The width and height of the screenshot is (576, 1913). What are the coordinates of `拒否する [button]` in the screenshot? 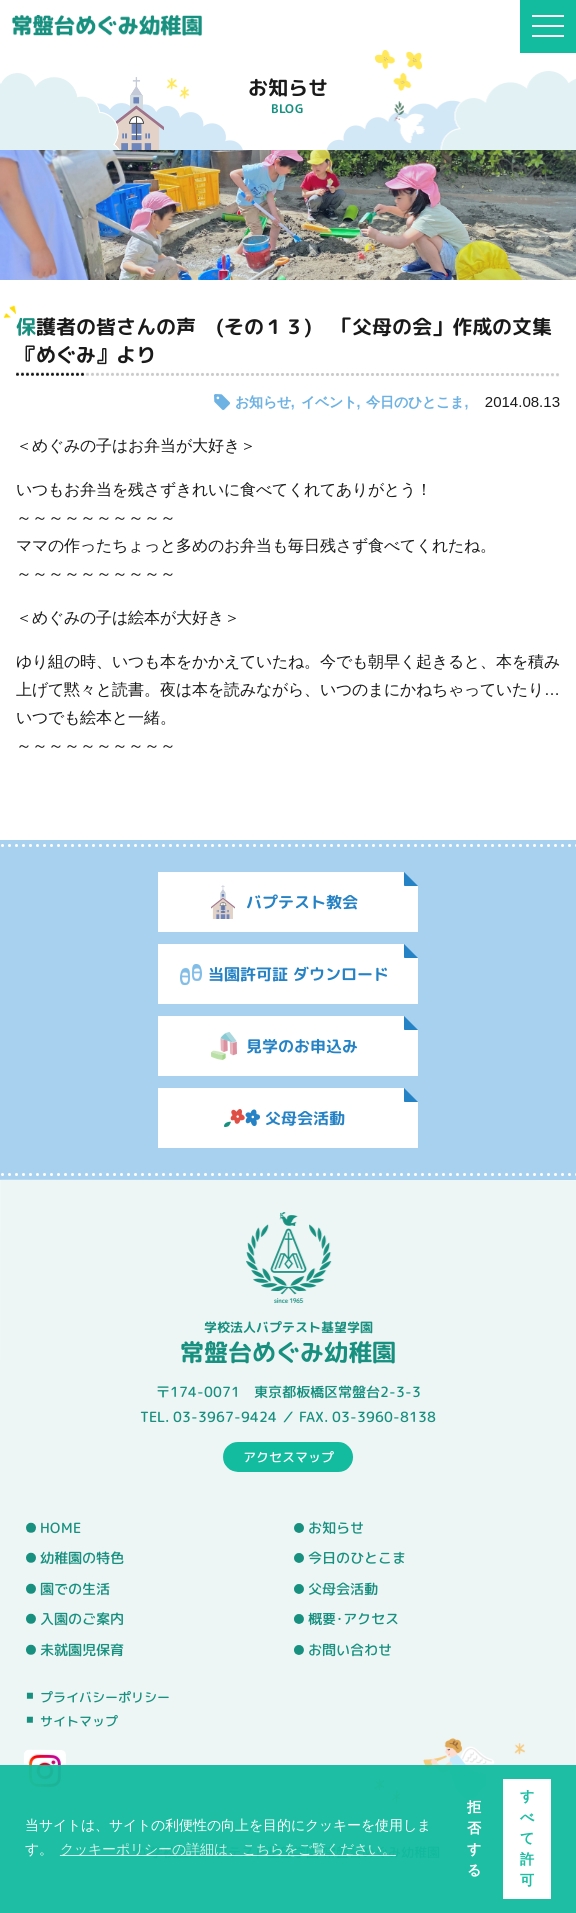 It's located at (474, 1838).